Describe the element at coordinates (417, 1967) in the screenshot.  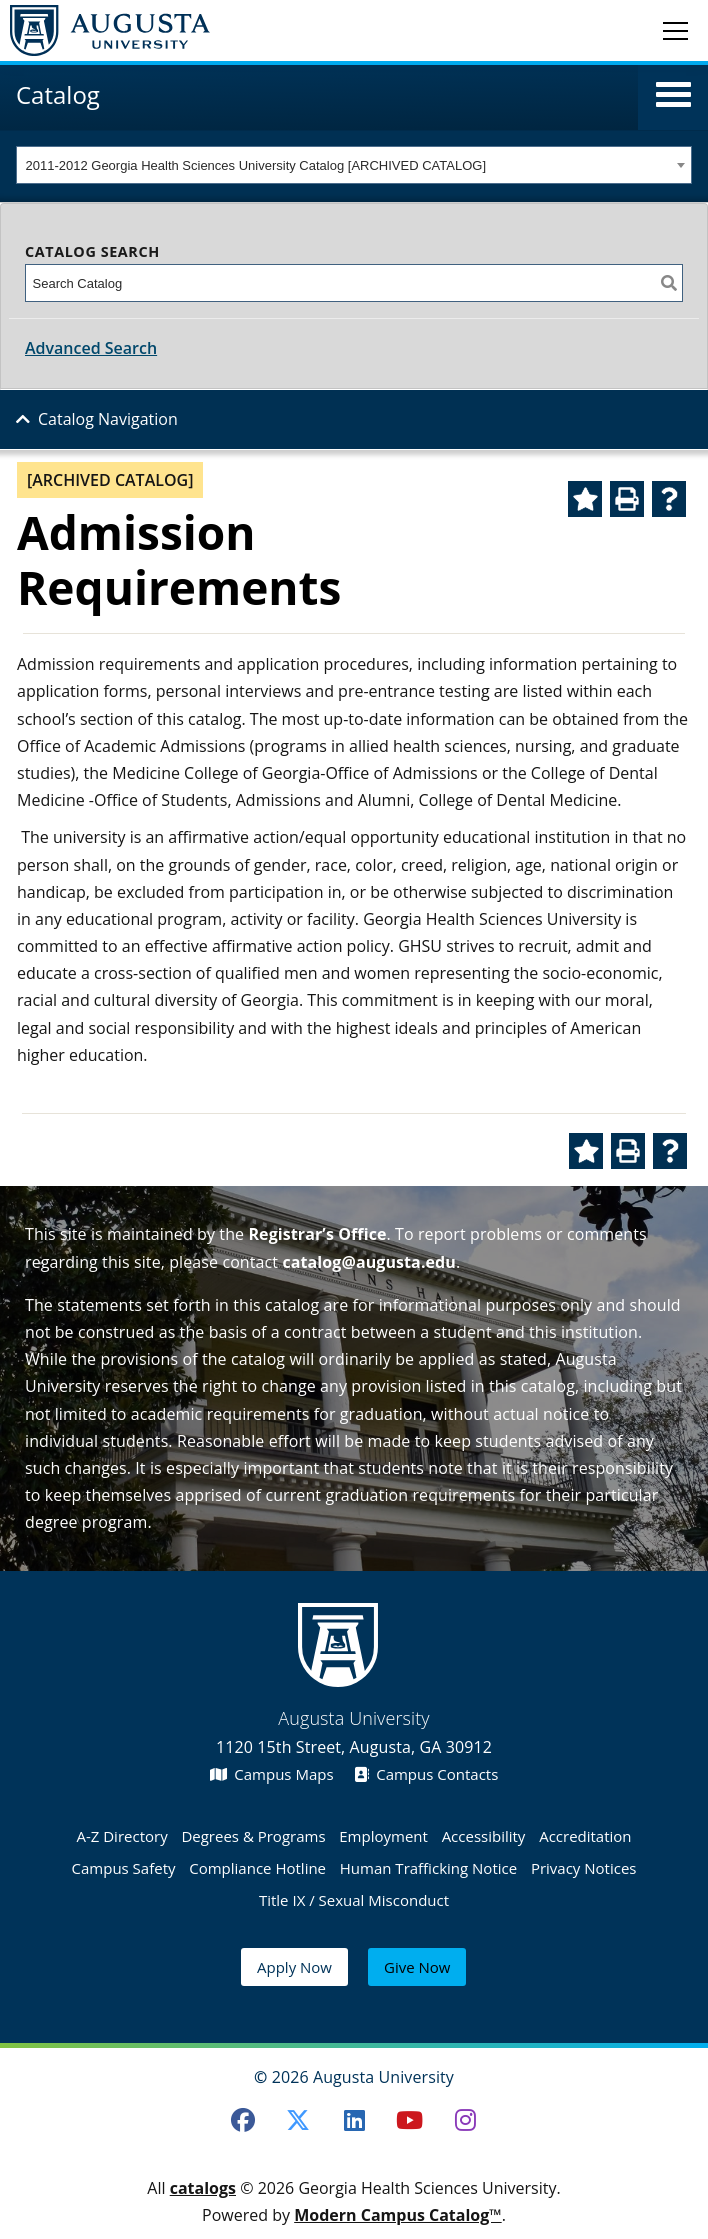
I see `Give Now` at that location.